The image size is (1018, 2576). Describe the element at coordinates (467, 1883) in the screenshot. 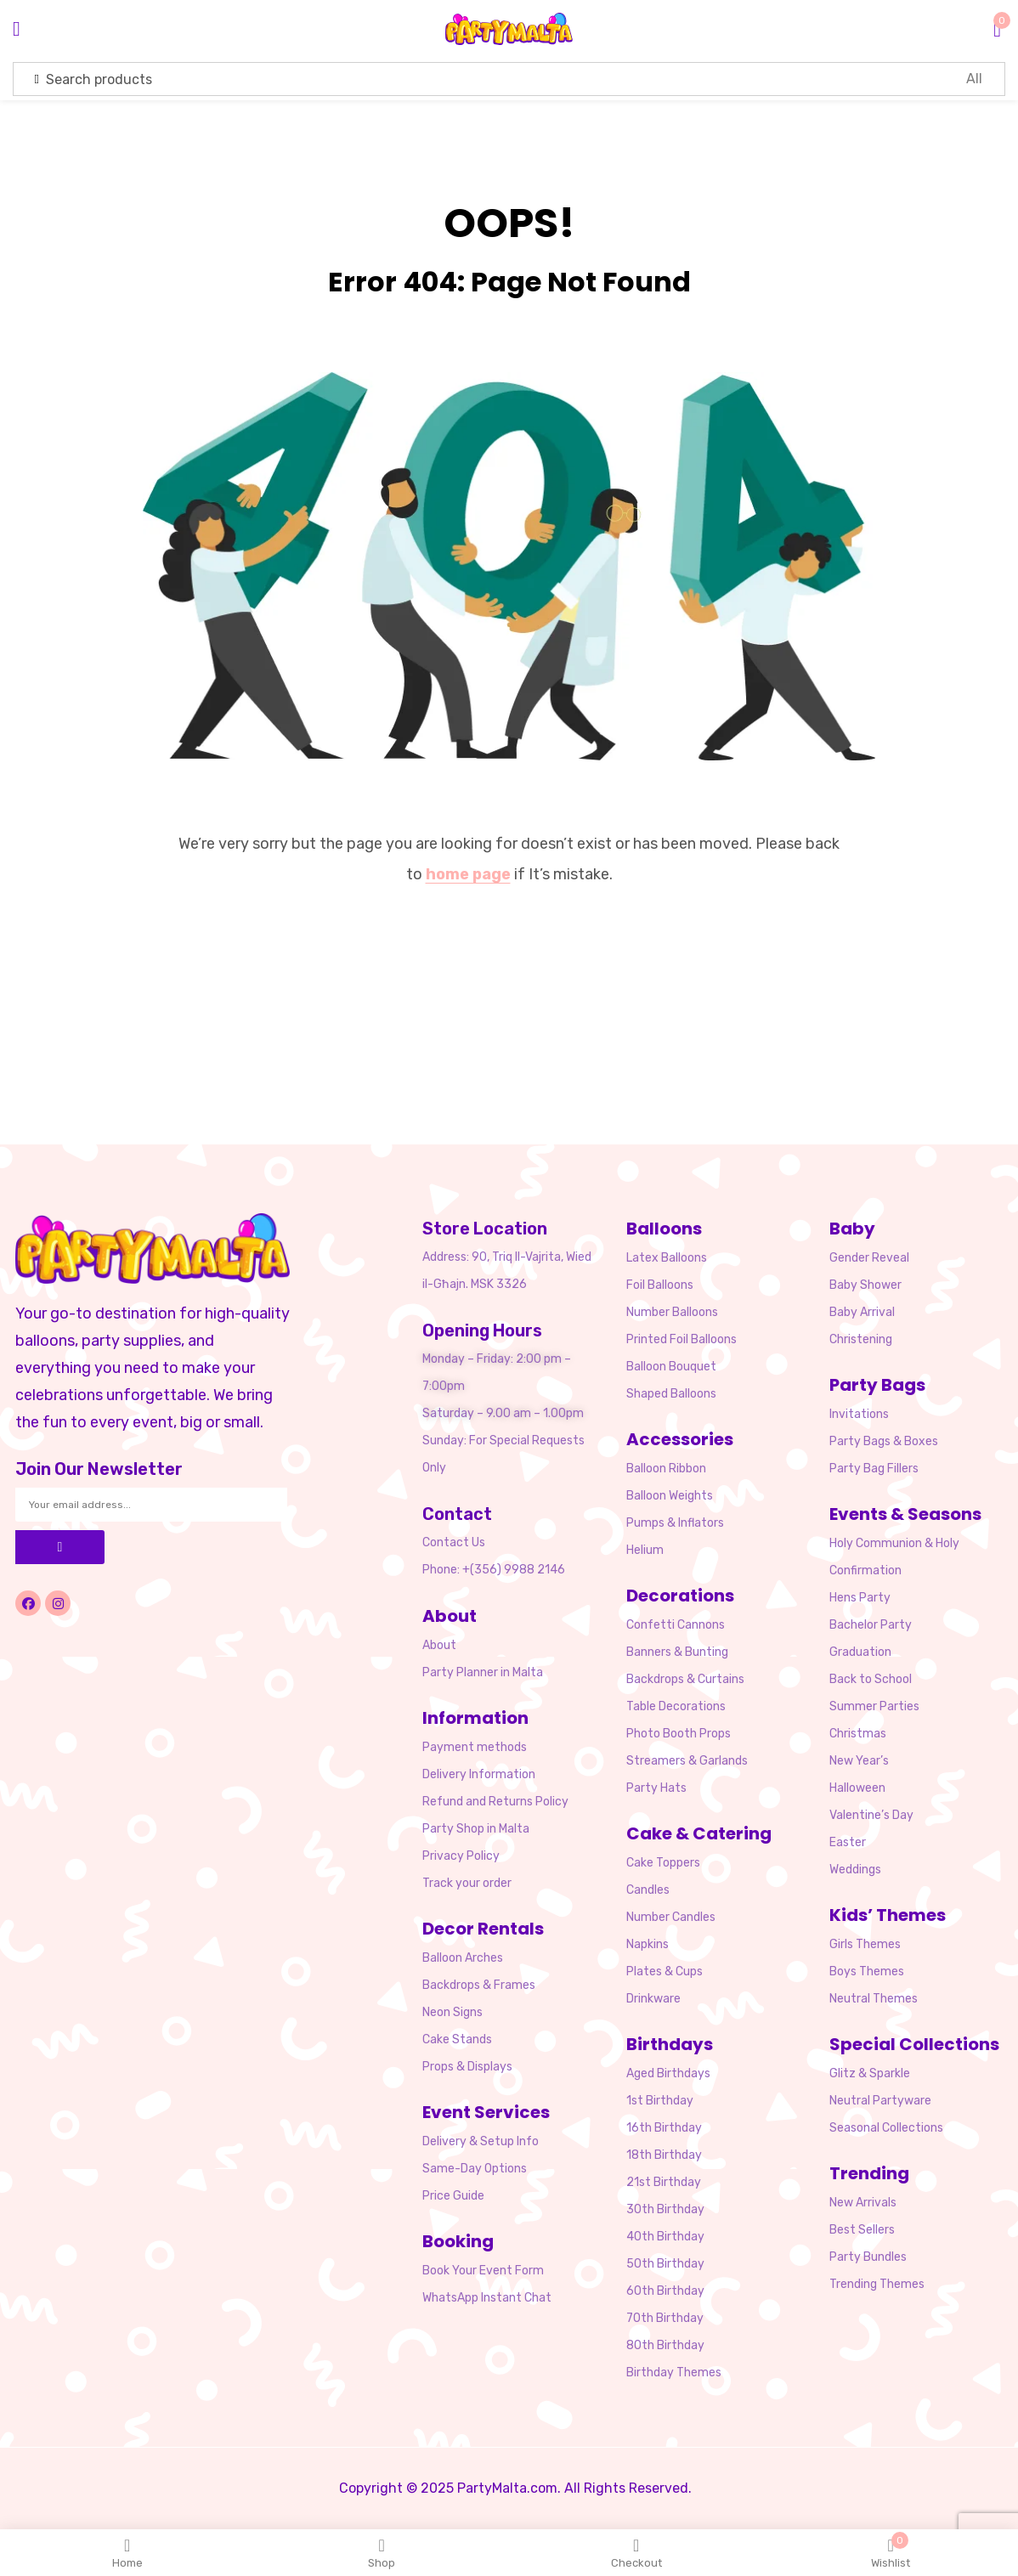

I see `Track your order` at that location.